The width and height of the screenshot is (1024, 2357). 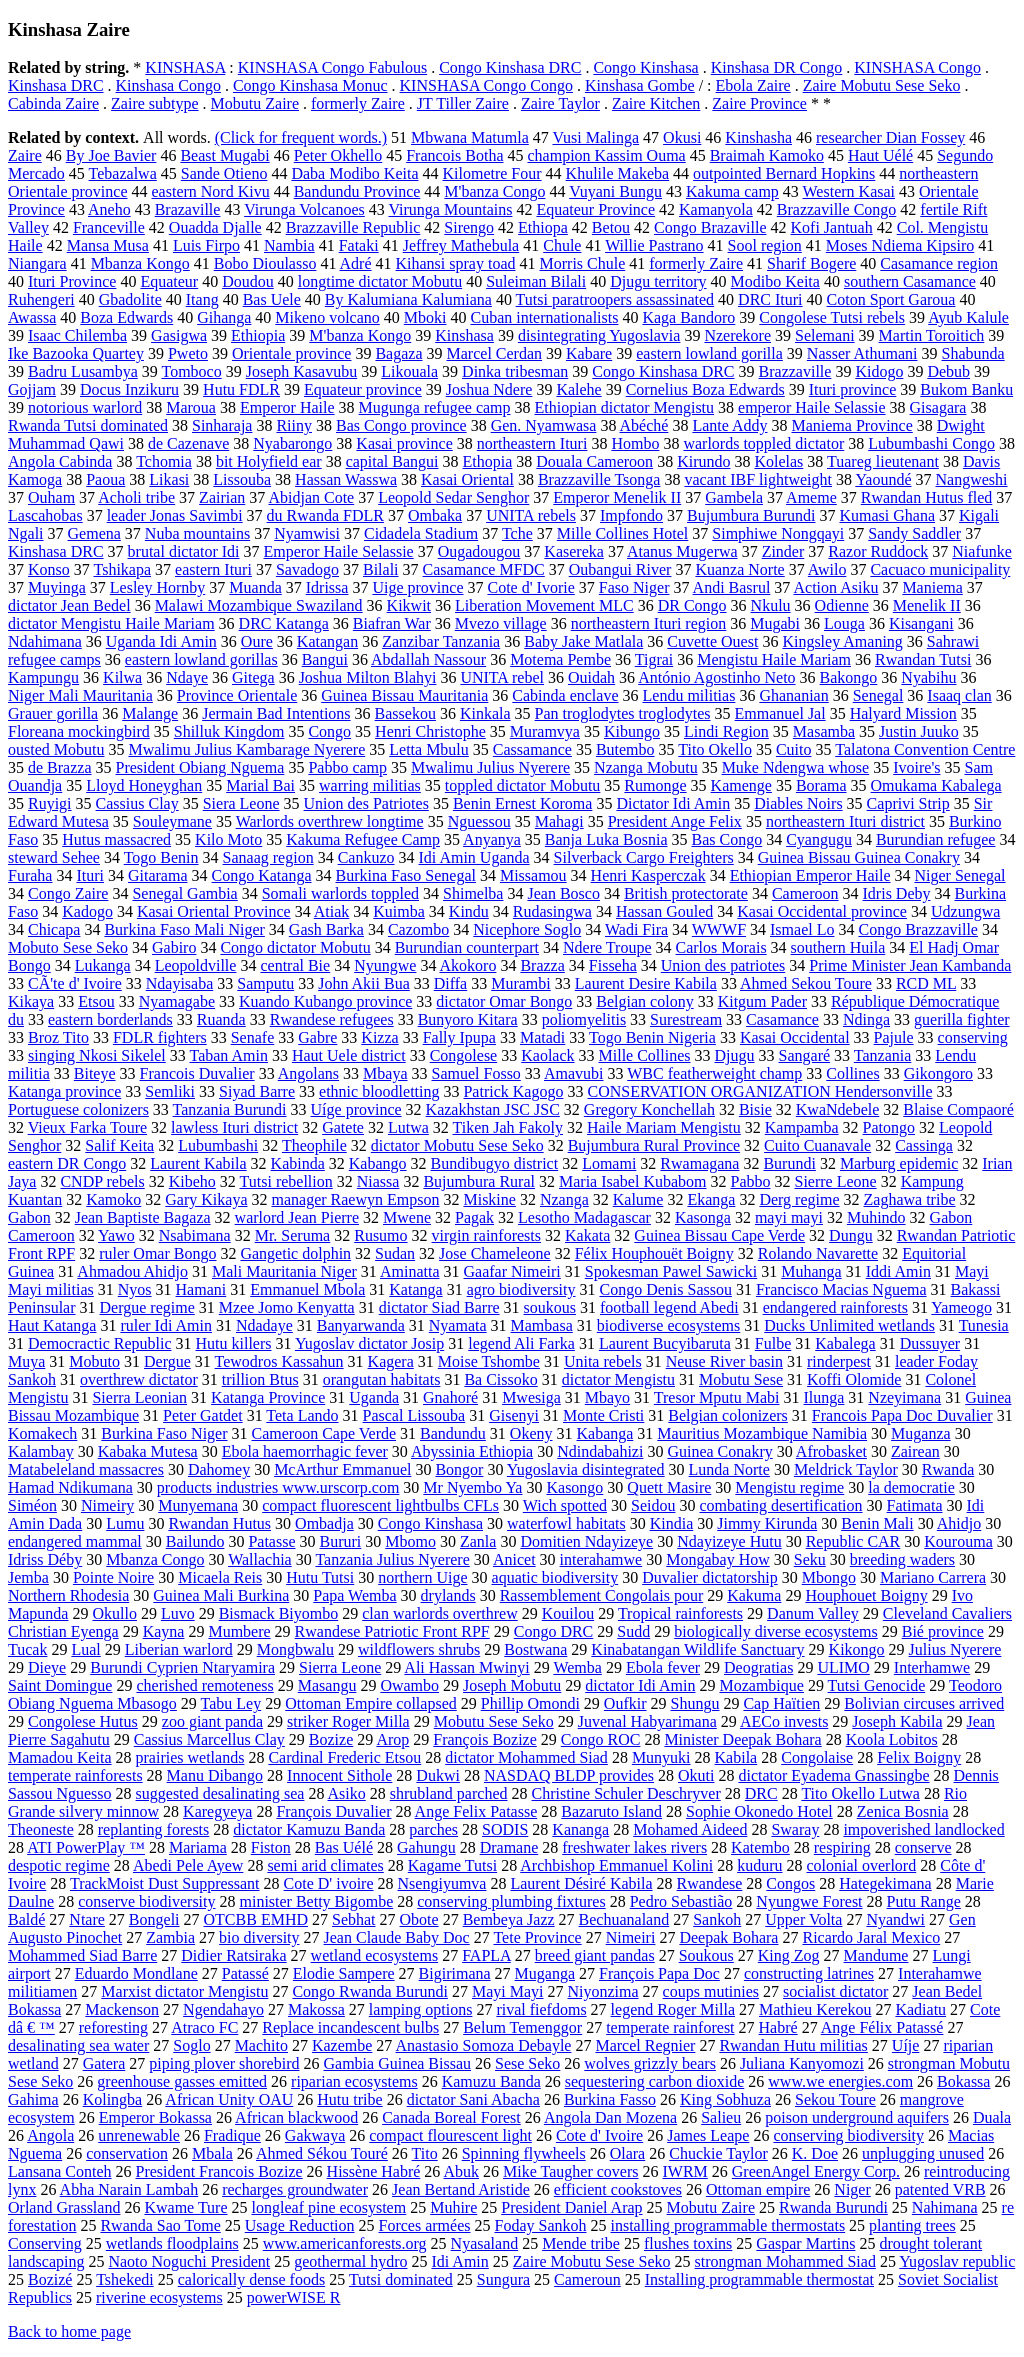 What do you see at coordinates (606, 155) in the screenshot?
I see `champion Kassim Ouma` at bounding box center [606, 155].